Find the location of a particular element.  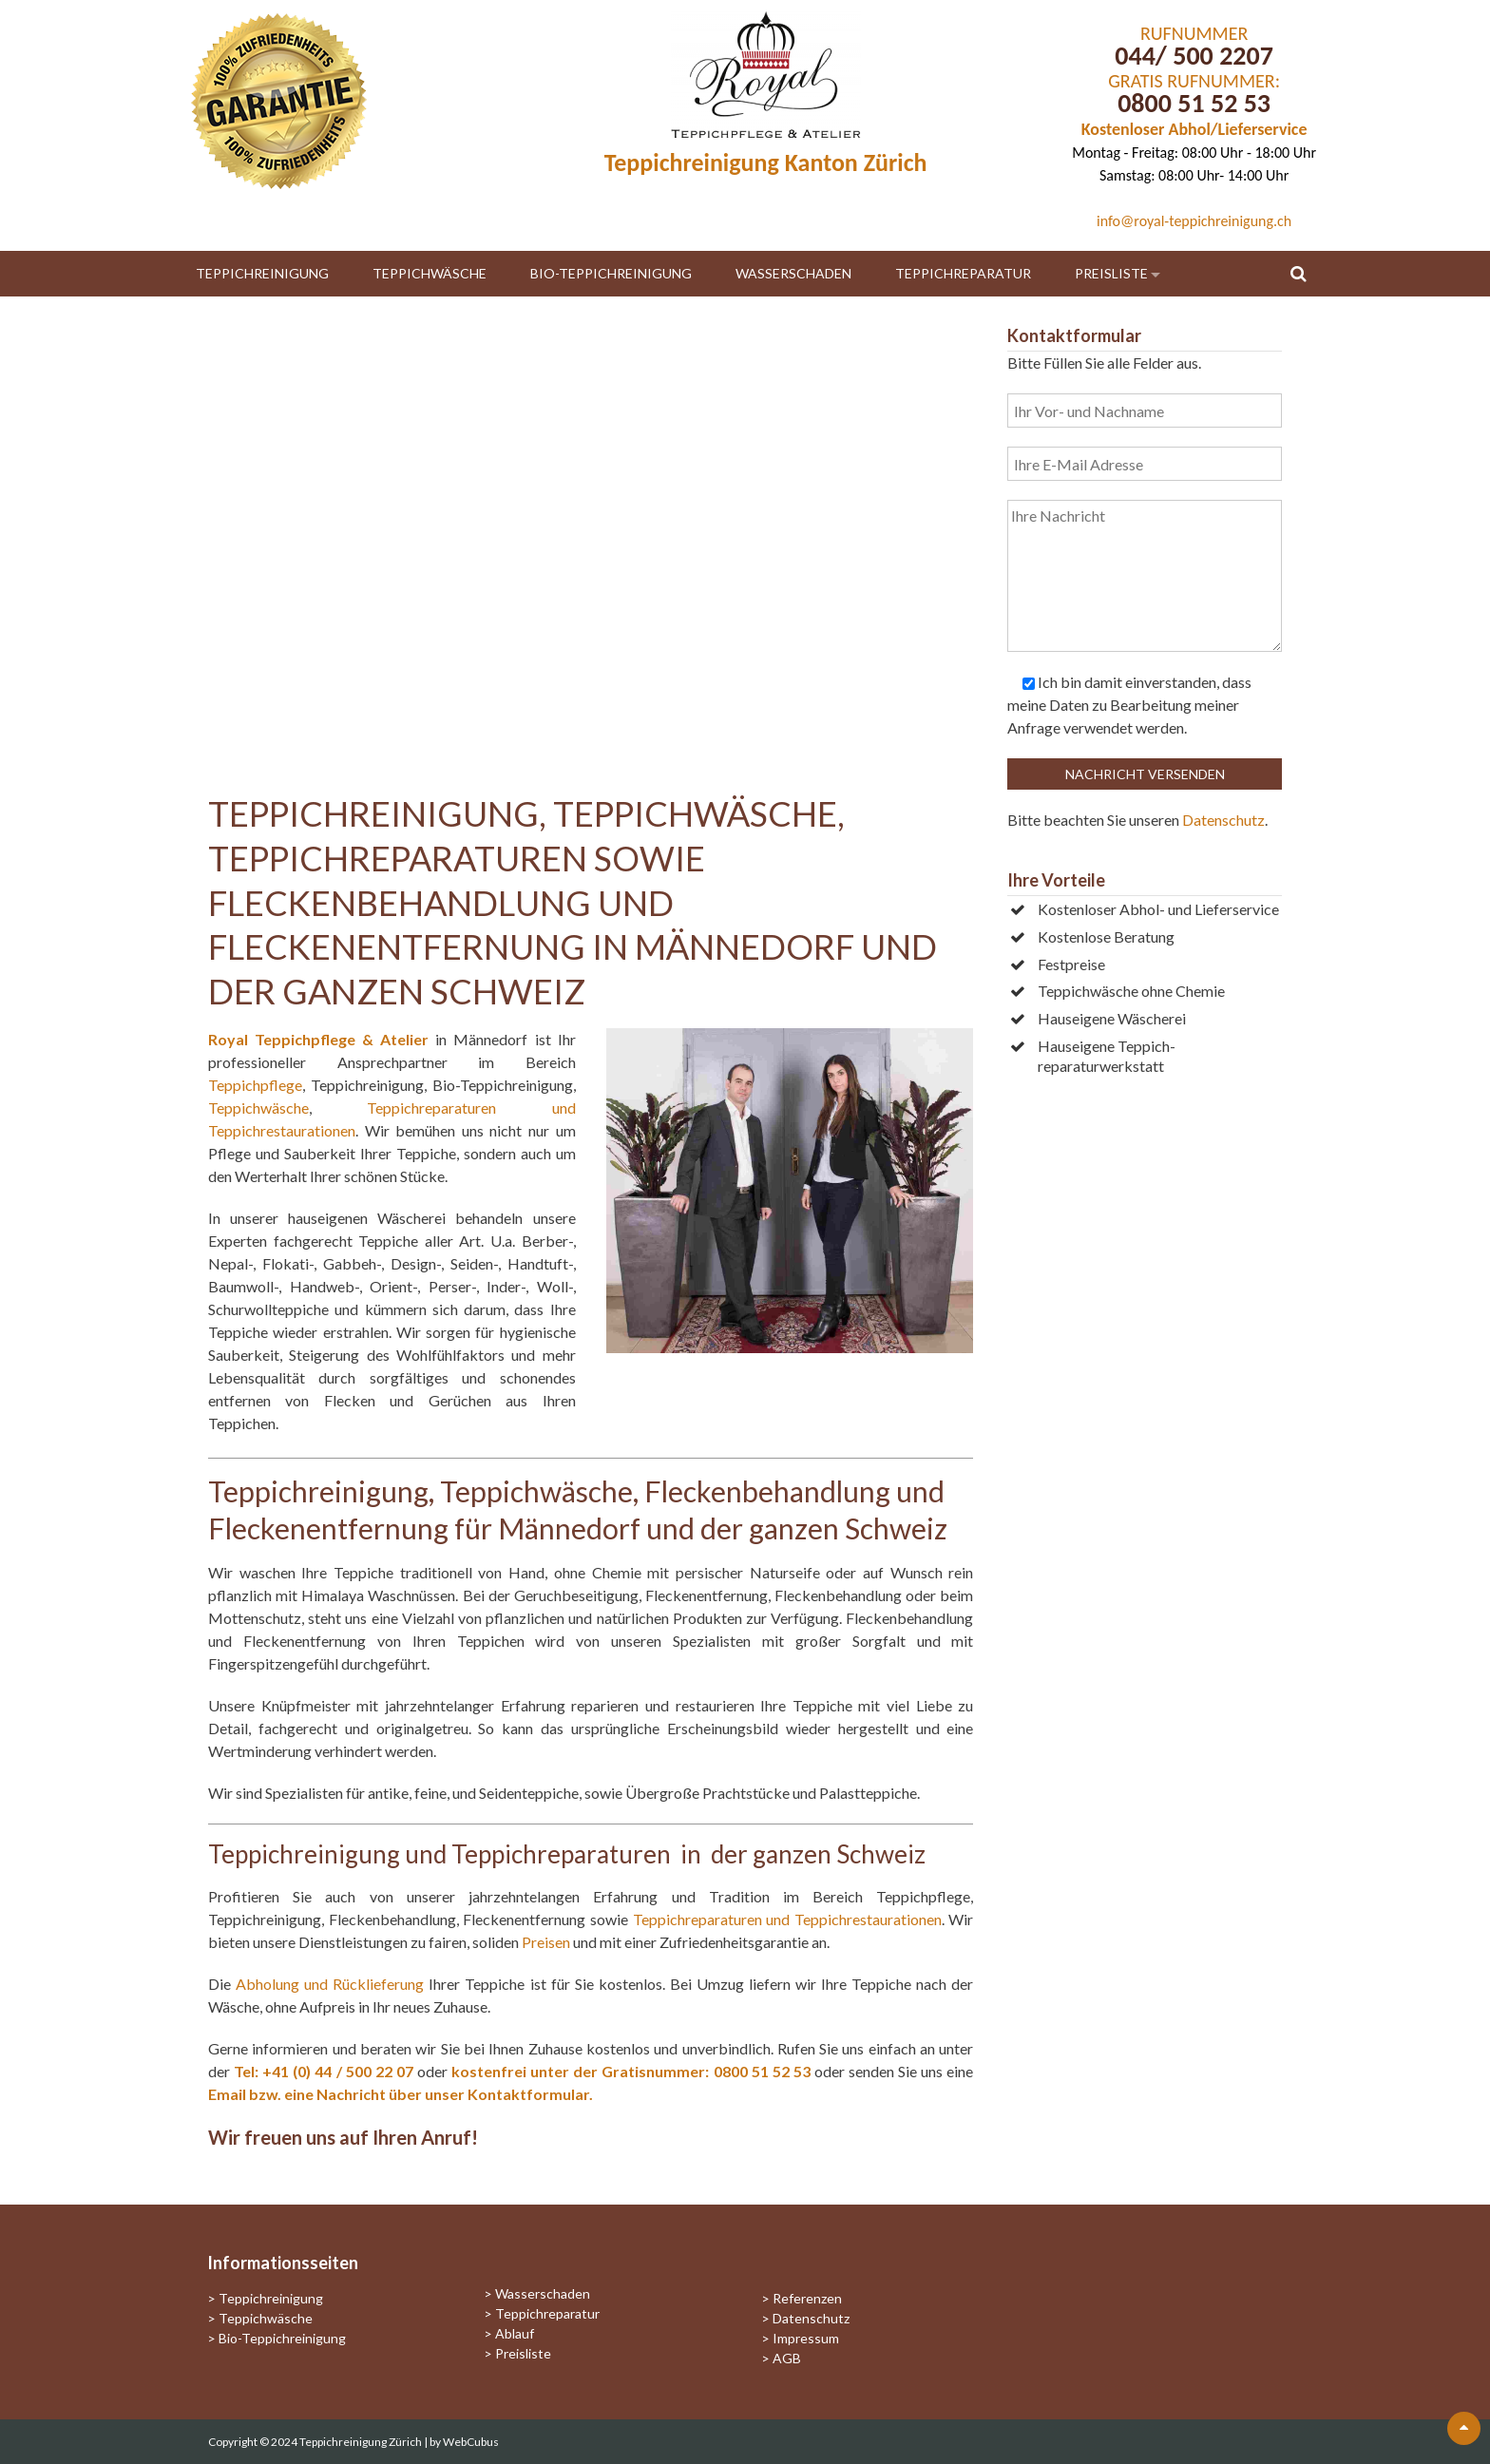

Teppichwäsche is located at coordinates (429, 273).